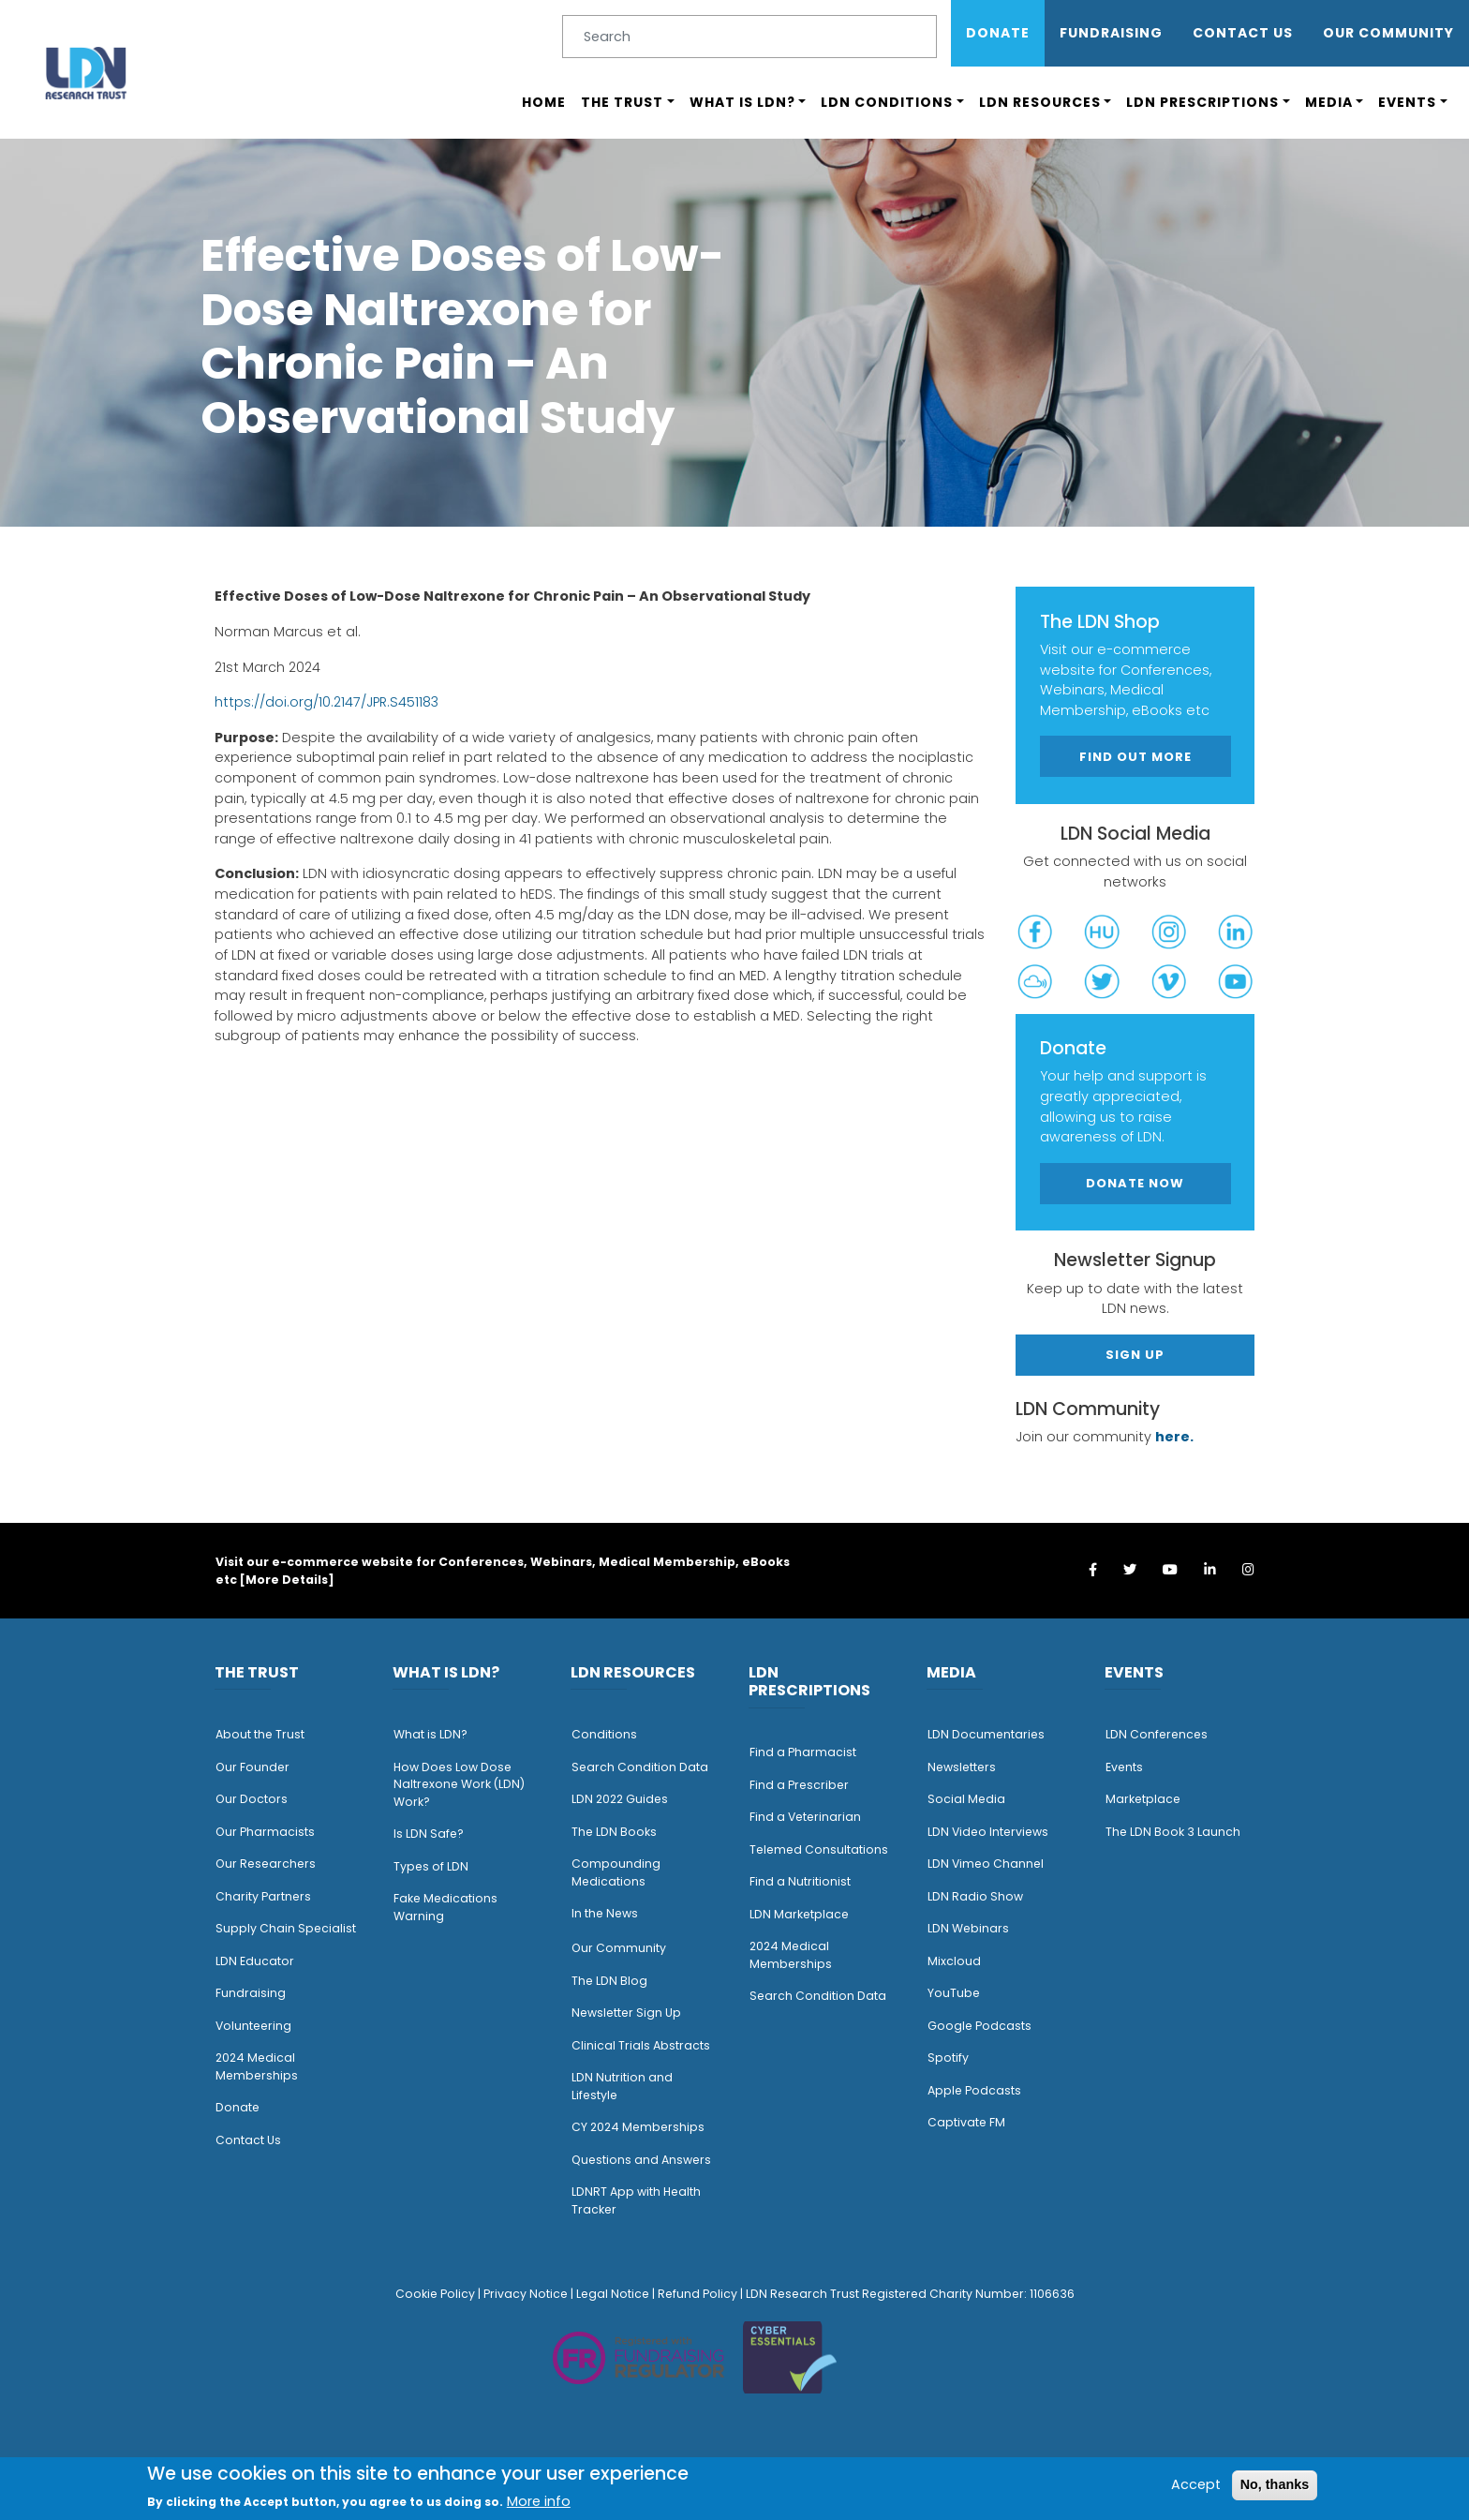  I want to click on LDN 2022 Guides, so click(619, 1799).